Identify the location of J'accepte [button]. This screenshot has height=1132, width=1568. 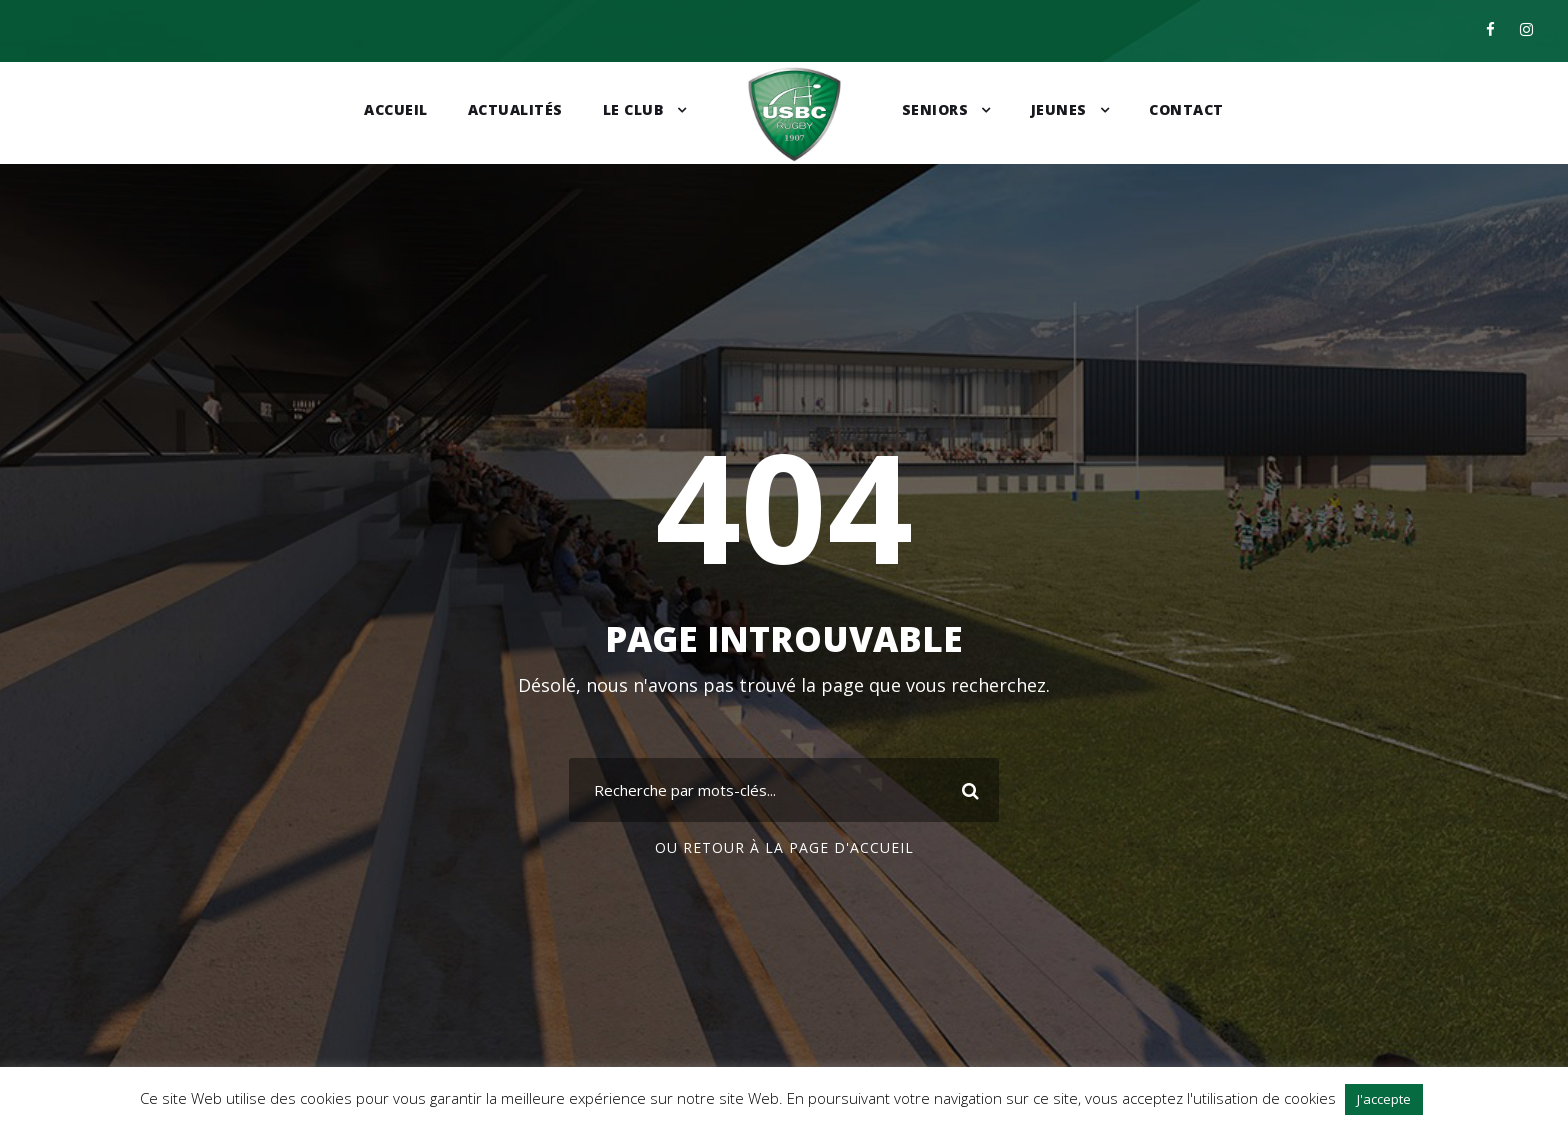
(1384, 1099).